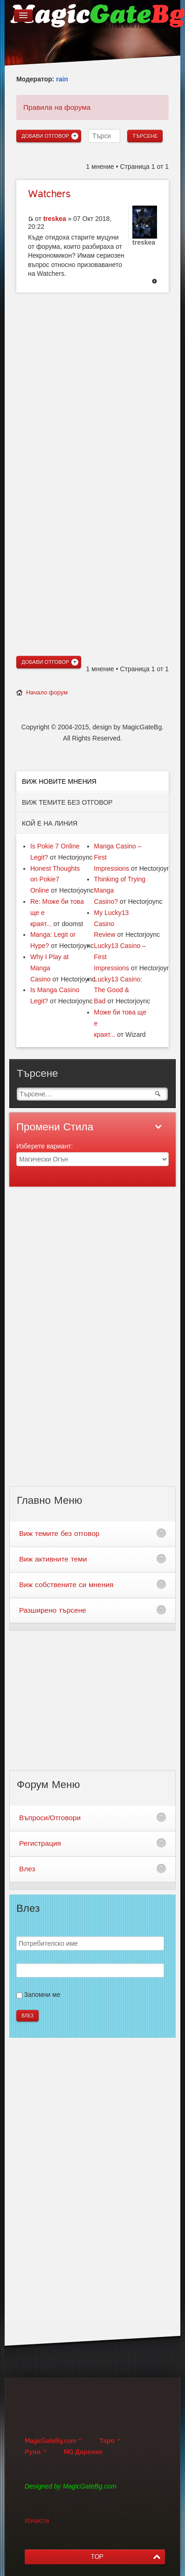 The width and height of the screenshot is (185, 2576). I want to click on Руни, so click(33, 2452).